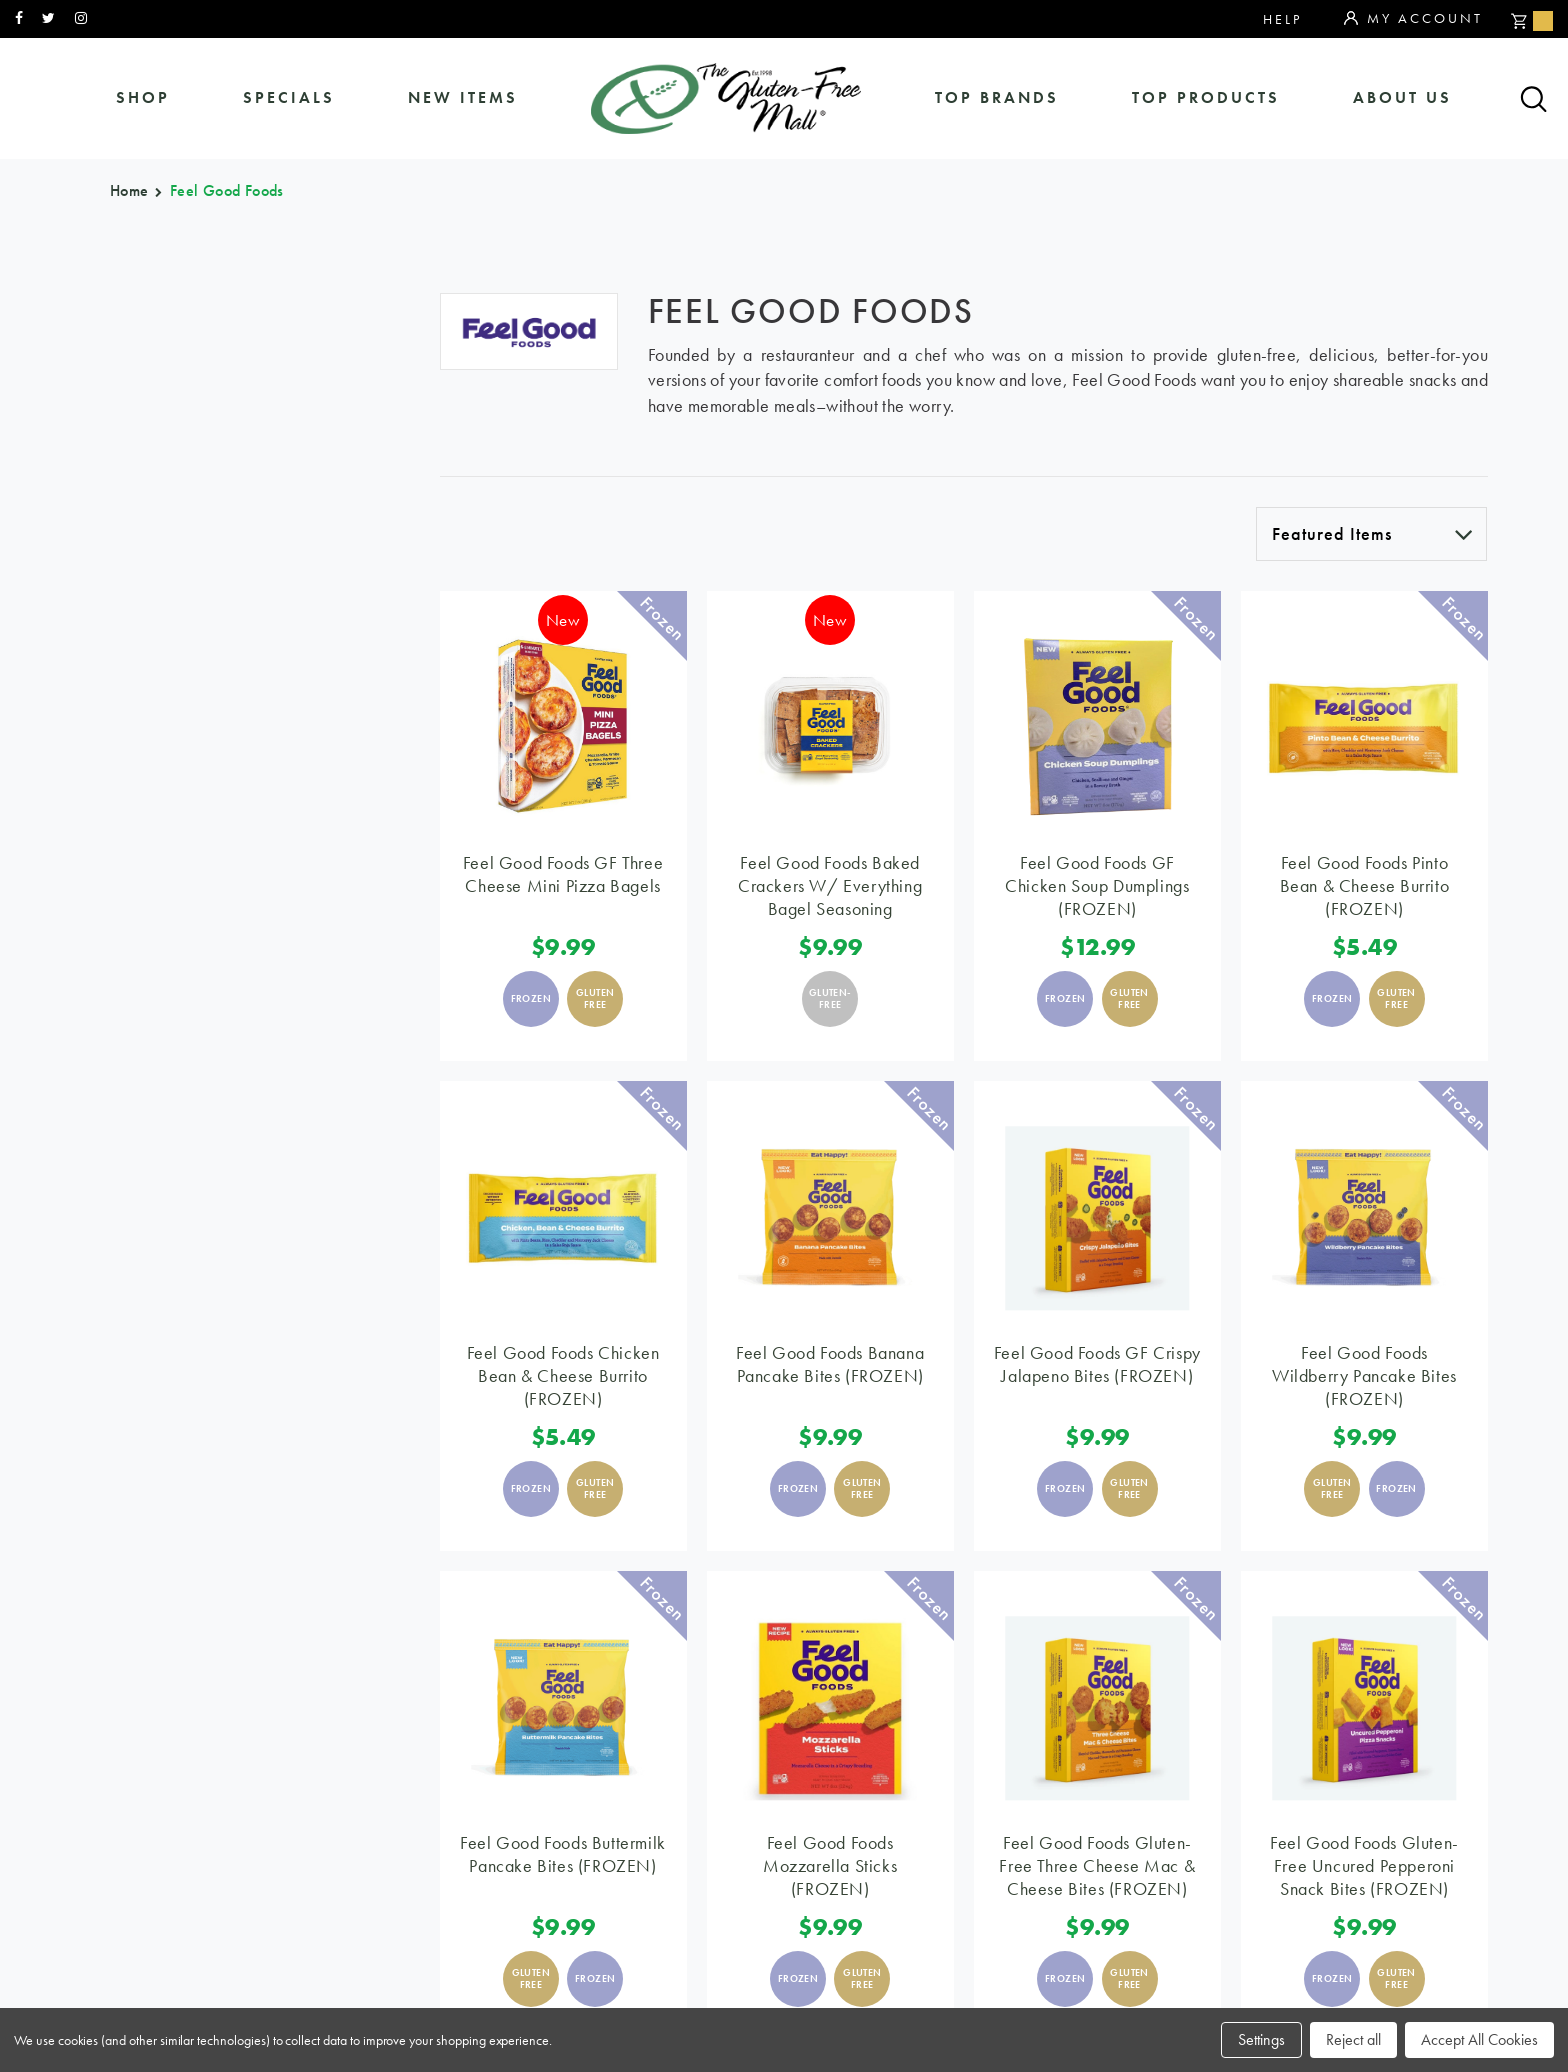  Describe the element at coordinates (1402, 97) in the screenshot. I see `about us` at that location.